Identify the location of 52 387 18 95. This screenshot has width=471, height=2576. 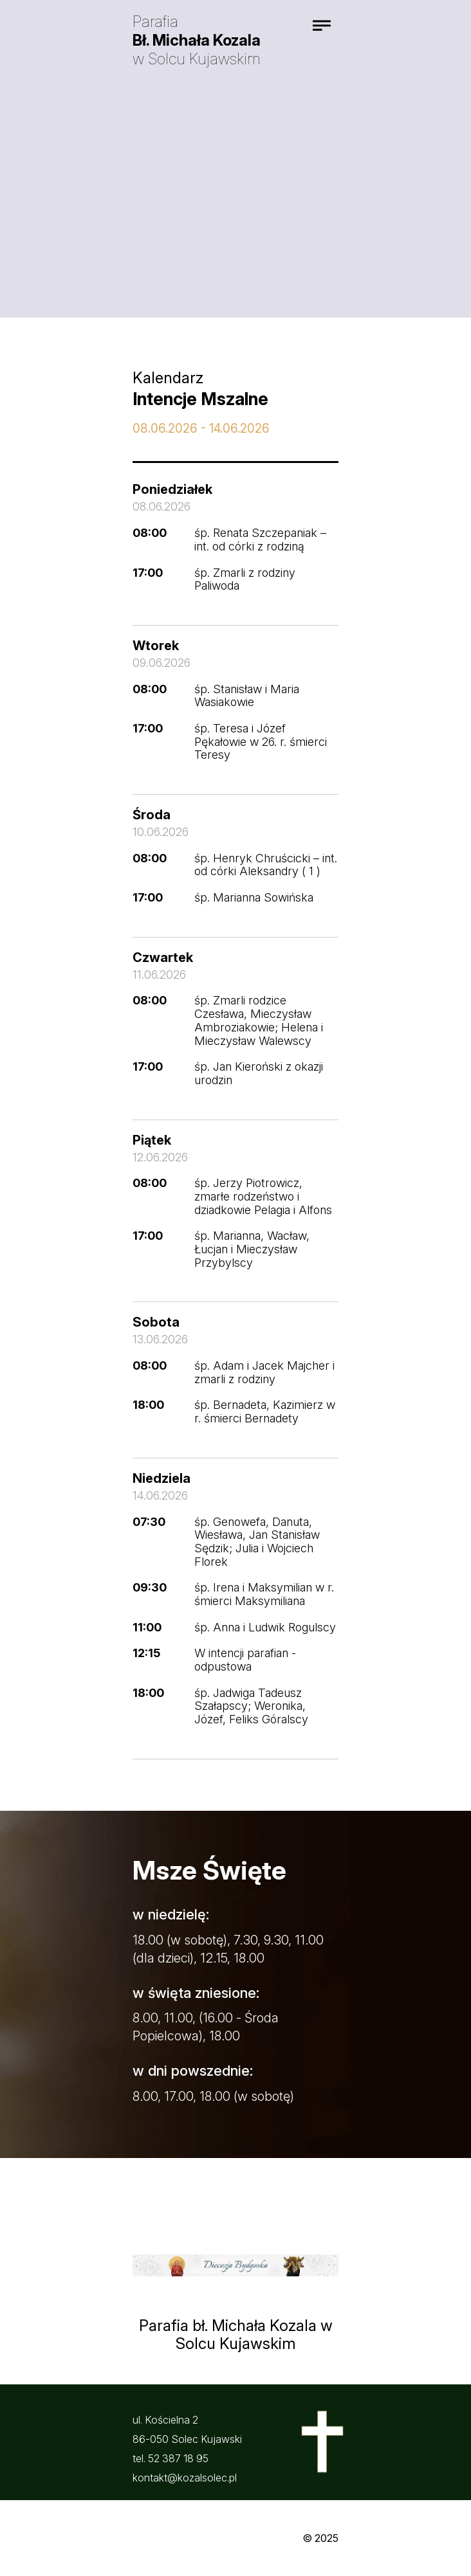
(178, 2458).